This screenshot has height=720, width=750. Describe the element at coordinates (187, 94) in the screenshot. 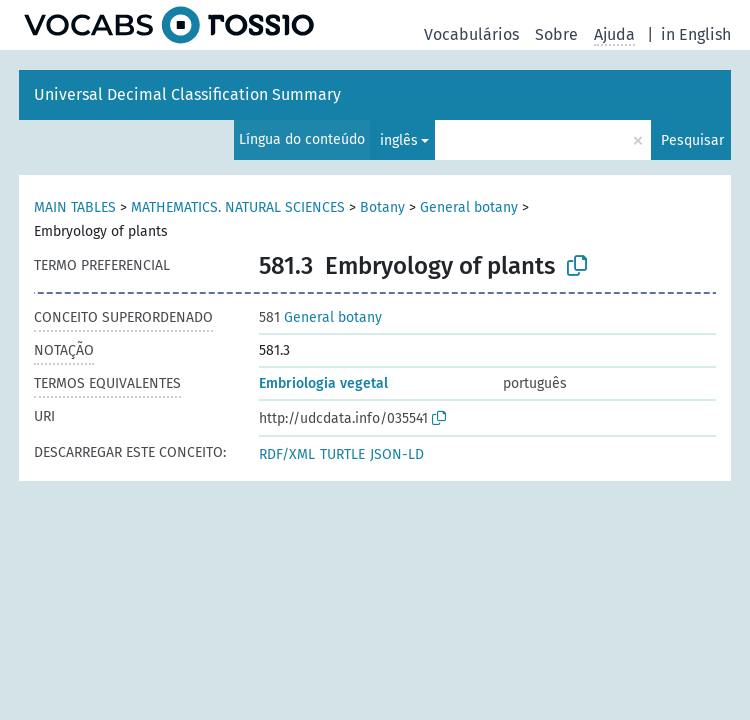

I see `Universal Decimal Classification Summary` at that location.